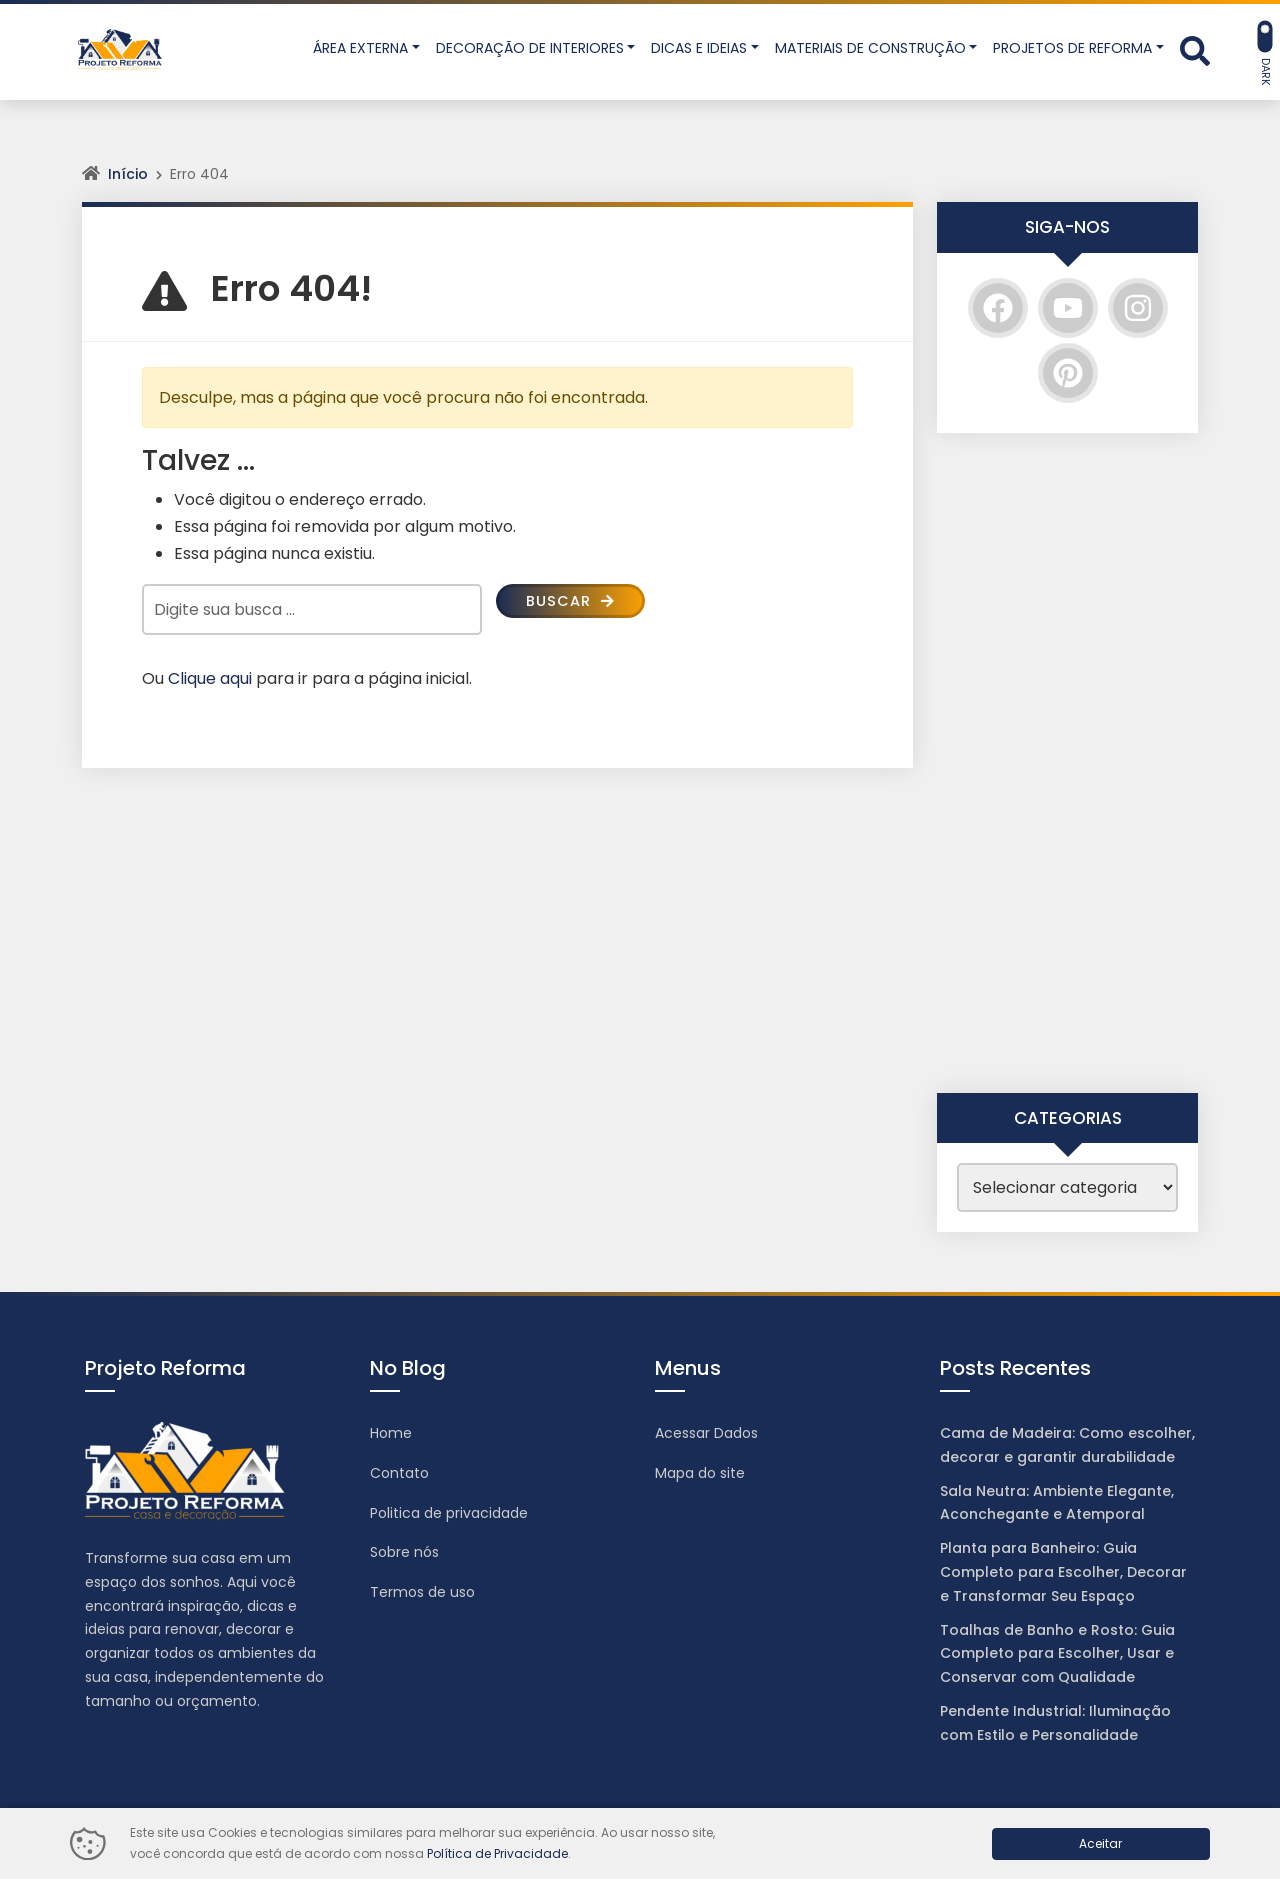 The image size is (1280, 1879). I want to click on Política de Privacidade, so click(497, 1853).